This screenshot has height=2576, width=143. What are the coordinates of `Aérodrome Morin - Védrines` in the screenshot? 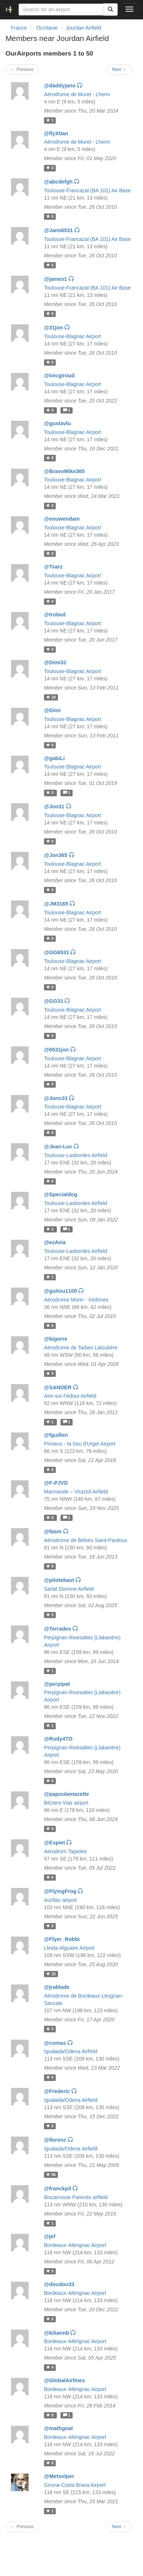 It's located at (76, 1300).